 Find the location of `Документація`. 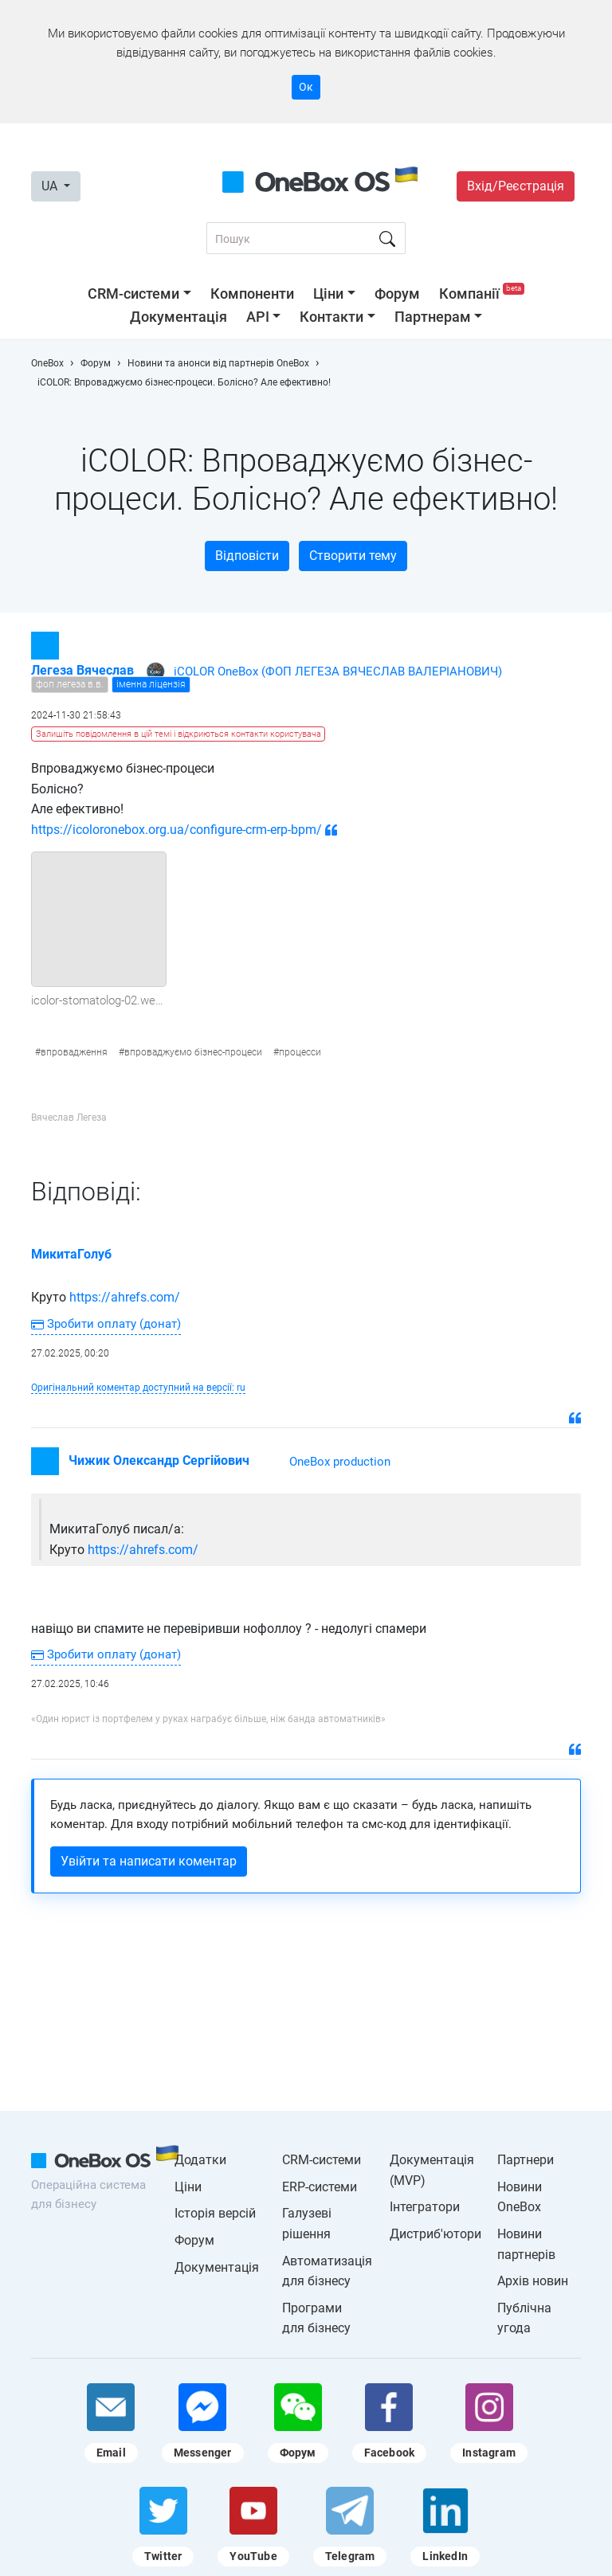

Документація is located at coordinates (178, 316).